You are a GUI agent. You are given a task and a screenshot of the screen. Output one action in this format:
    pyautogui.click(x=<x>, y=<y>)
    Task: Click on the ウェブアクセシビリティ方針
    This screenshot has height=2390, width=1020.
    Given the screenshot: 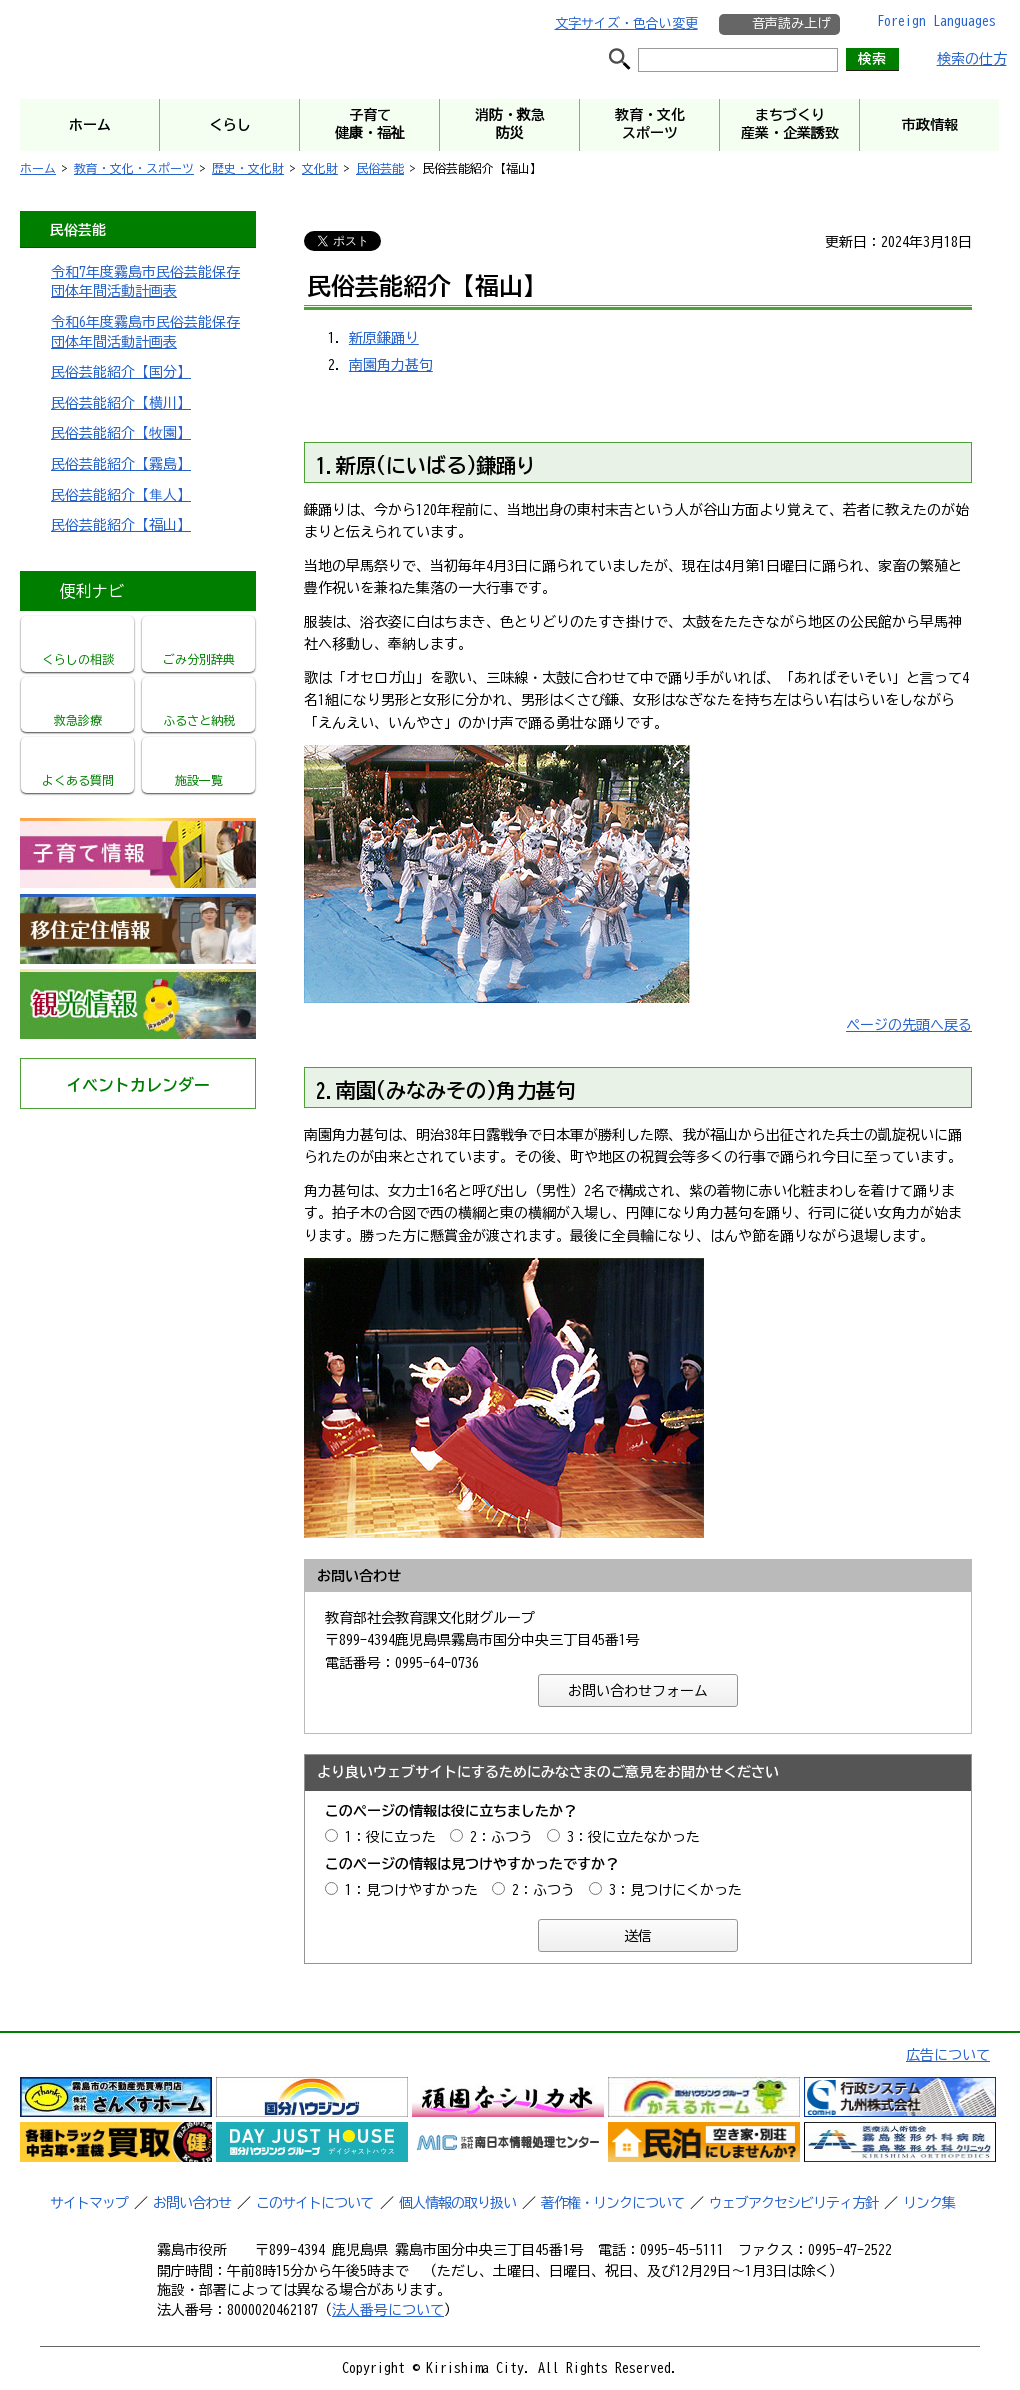 What is the action you would take?
    pyautogui.click(x=793, y=2203)
    